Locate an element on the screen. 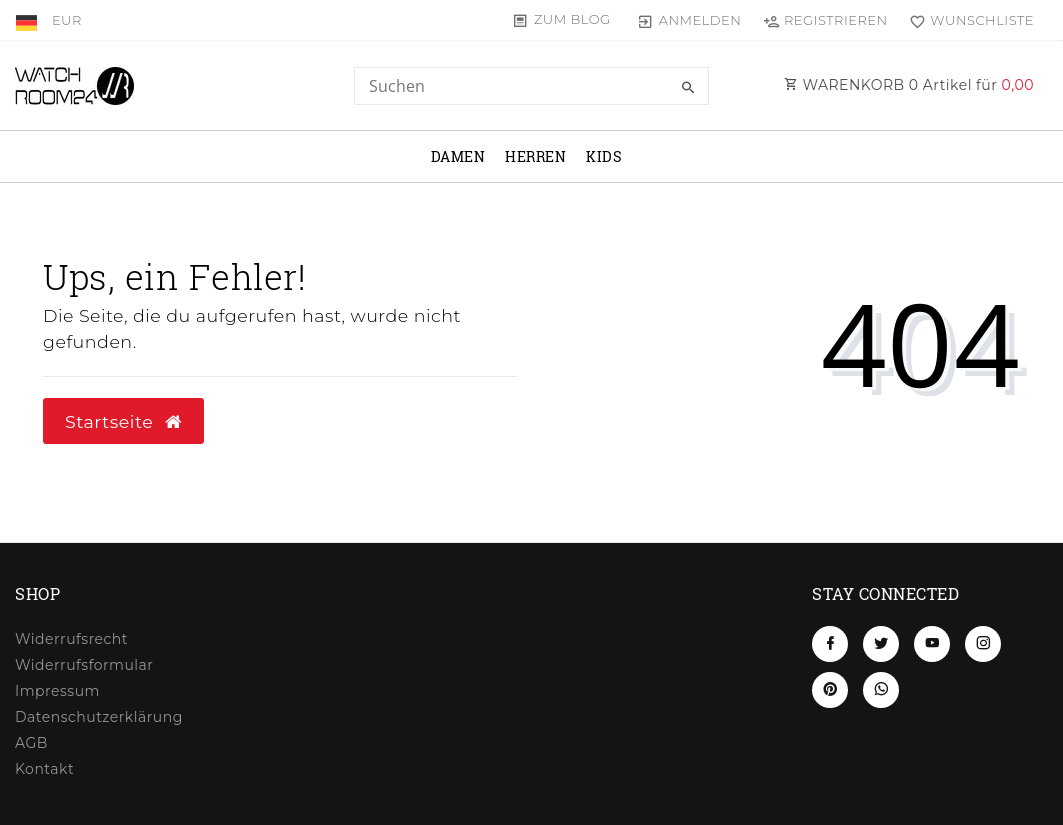 The width and height of the screenshot is (1063, 825). [Anmelden] is located at coordinates (689, 20).